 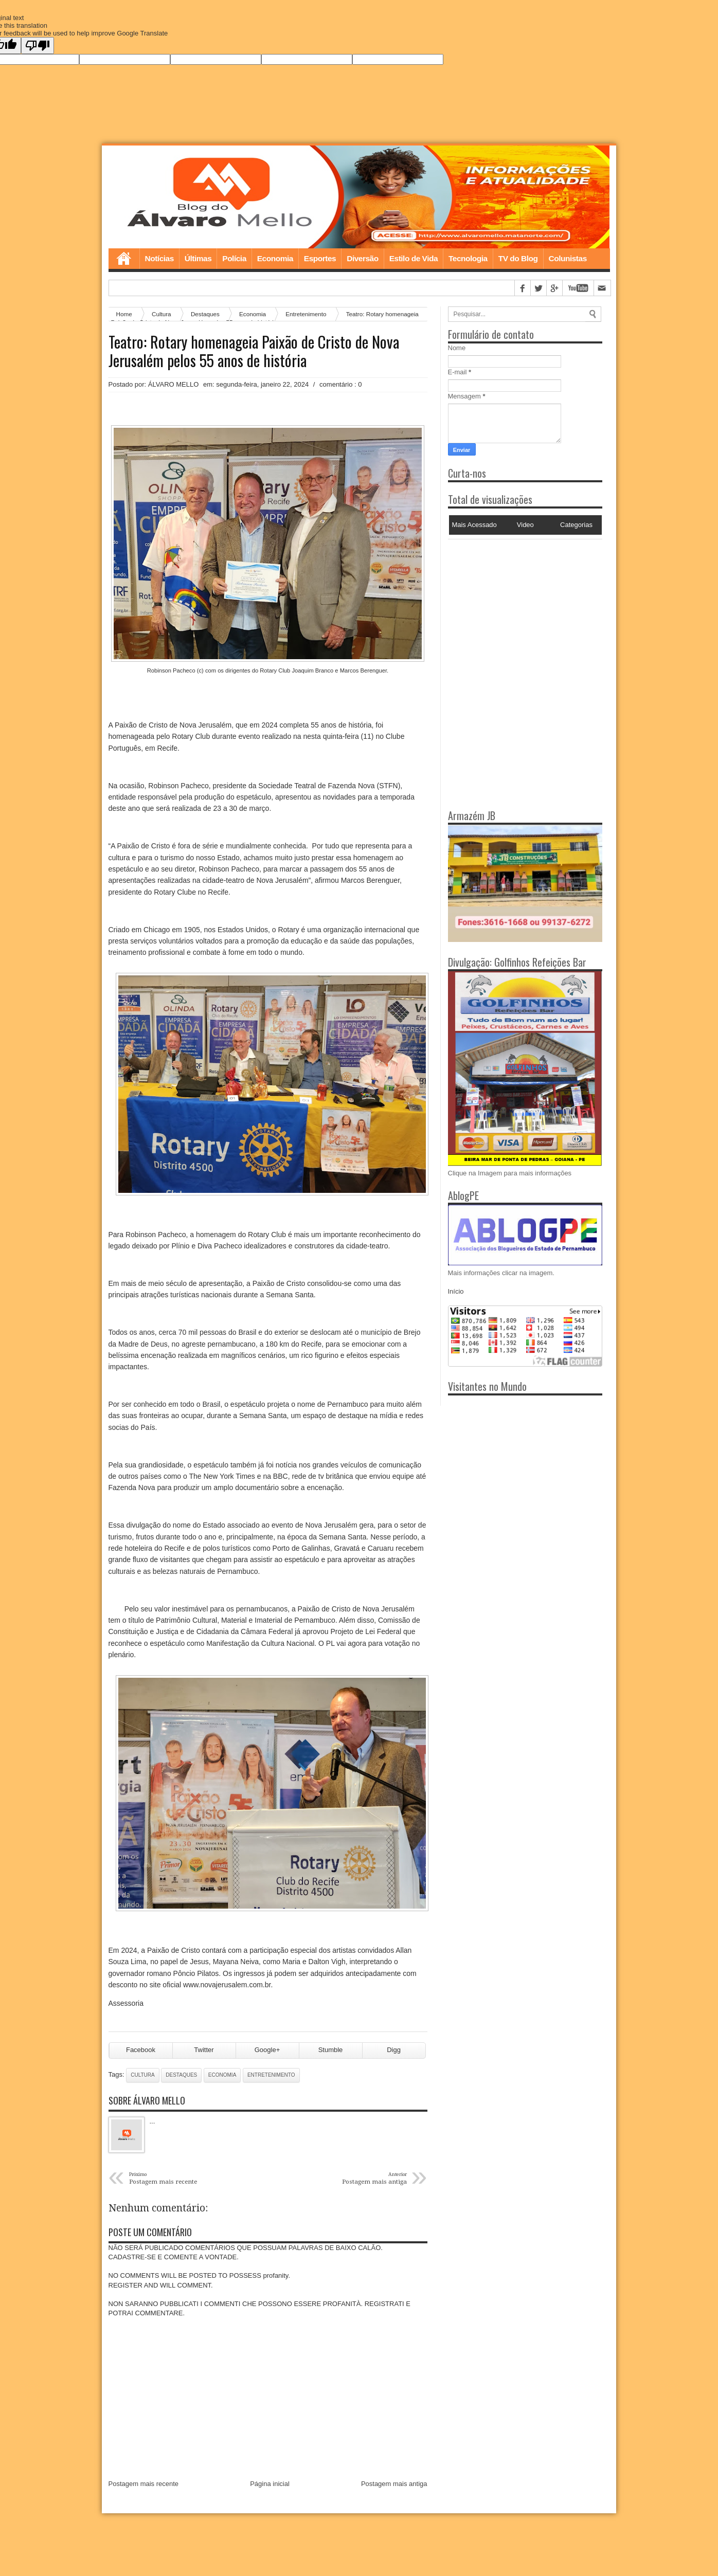 I want to click on Destaques, so click(x=181, y=2076).